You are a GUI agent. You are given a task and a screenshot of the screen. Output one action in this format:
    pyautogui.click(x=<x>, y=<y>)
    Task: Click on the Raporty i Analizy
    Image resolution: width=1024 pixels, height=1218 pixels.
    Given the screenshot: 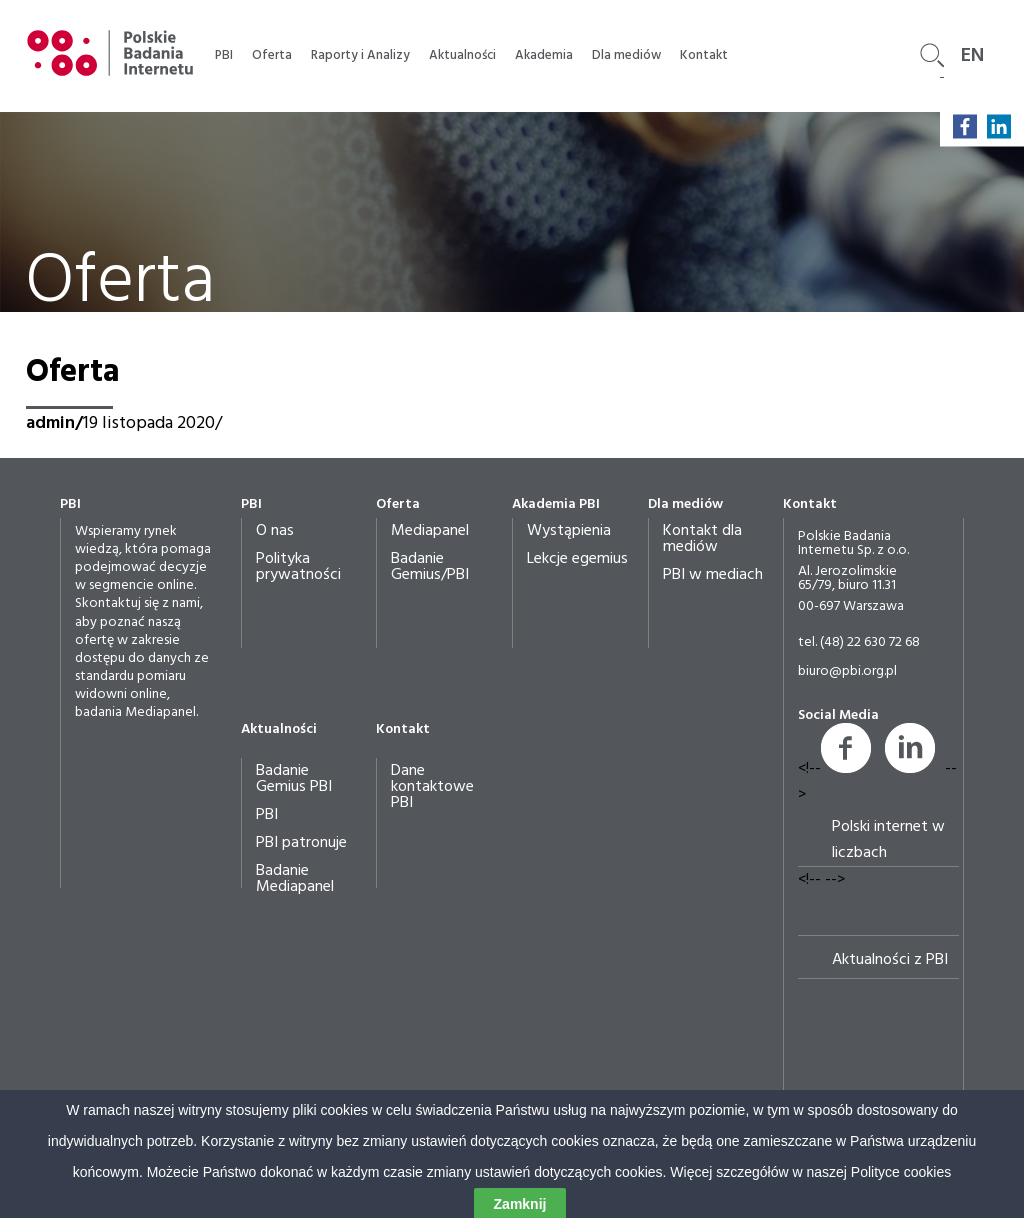 What is the action you would take?
    pyautogui.click(x=360, y=55)
    